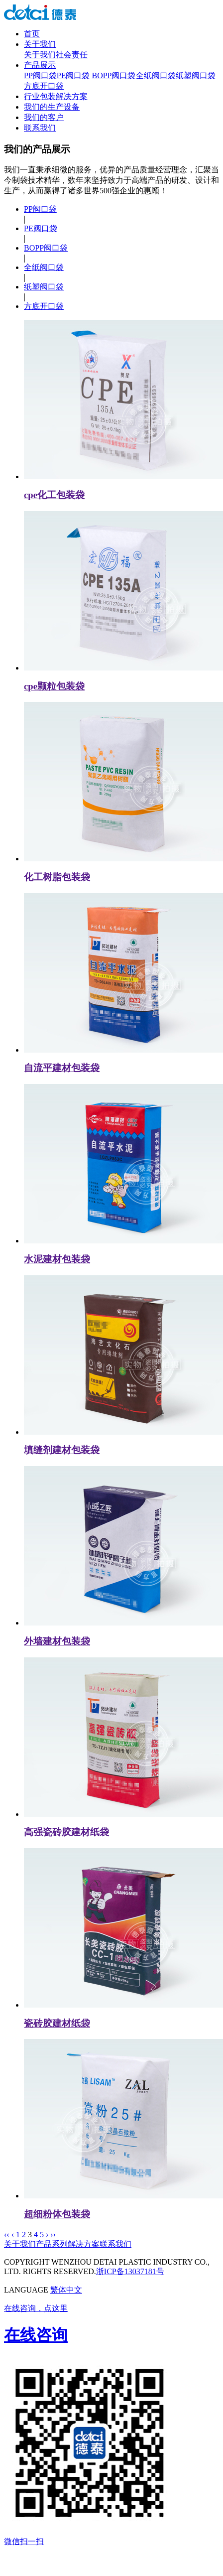 Image resolution: width=223 pixels, height=2576 pixels. What do you see at coordinates (73, 75) in the screenshot?
I see `PE阀口袋` at bounding box center [73, 75].